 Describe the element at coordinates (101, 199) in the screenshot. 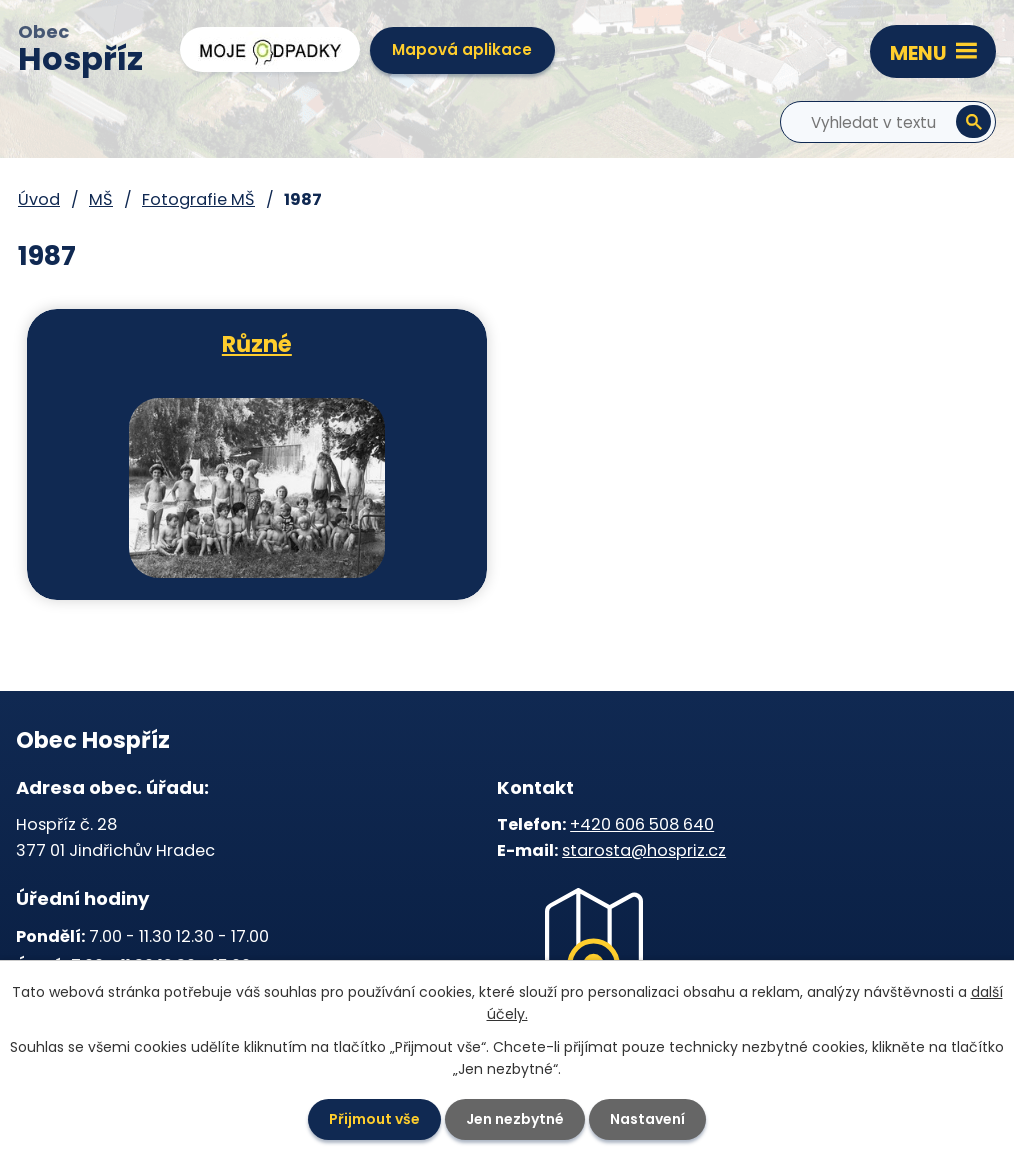

I see `MŠ` at that location.